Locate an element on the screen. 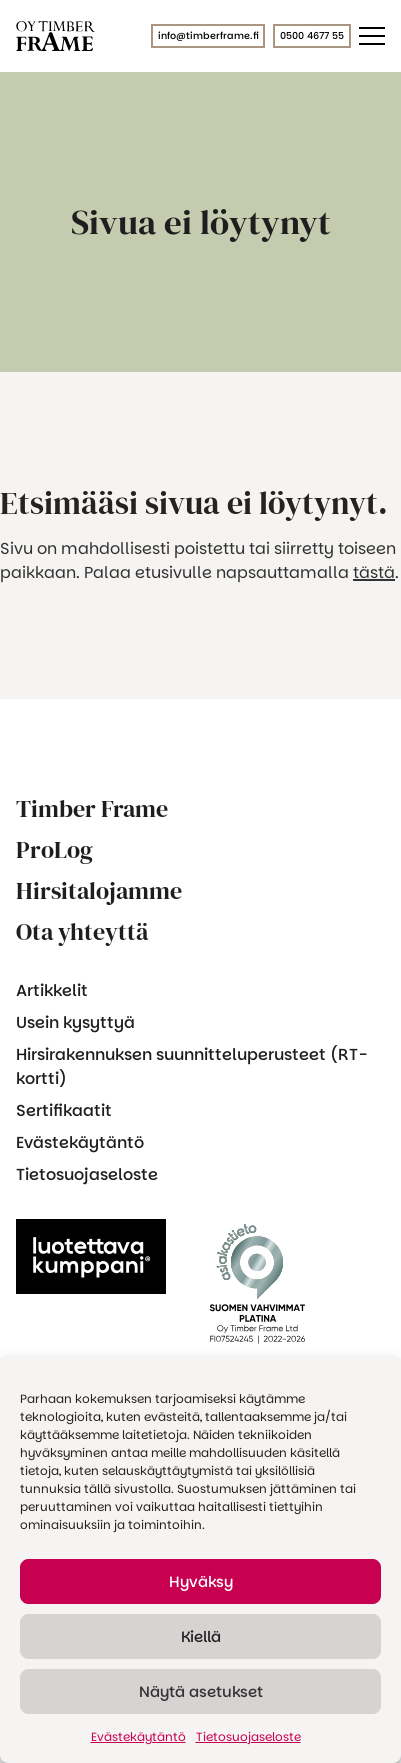  Hyväksy is located at coordinates (201, 1581).